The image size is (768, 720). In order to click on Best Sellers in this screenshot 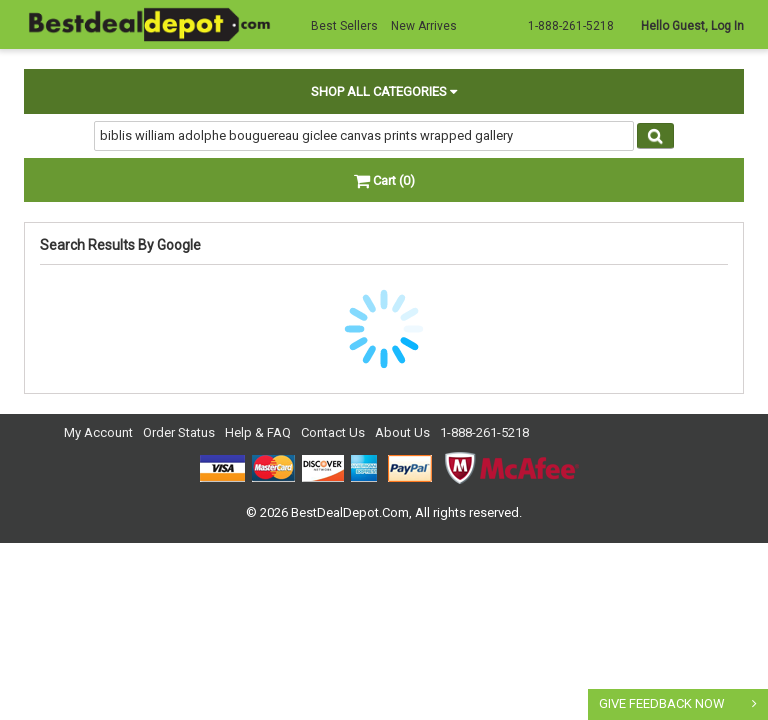, I will do `click(344, 26)`.